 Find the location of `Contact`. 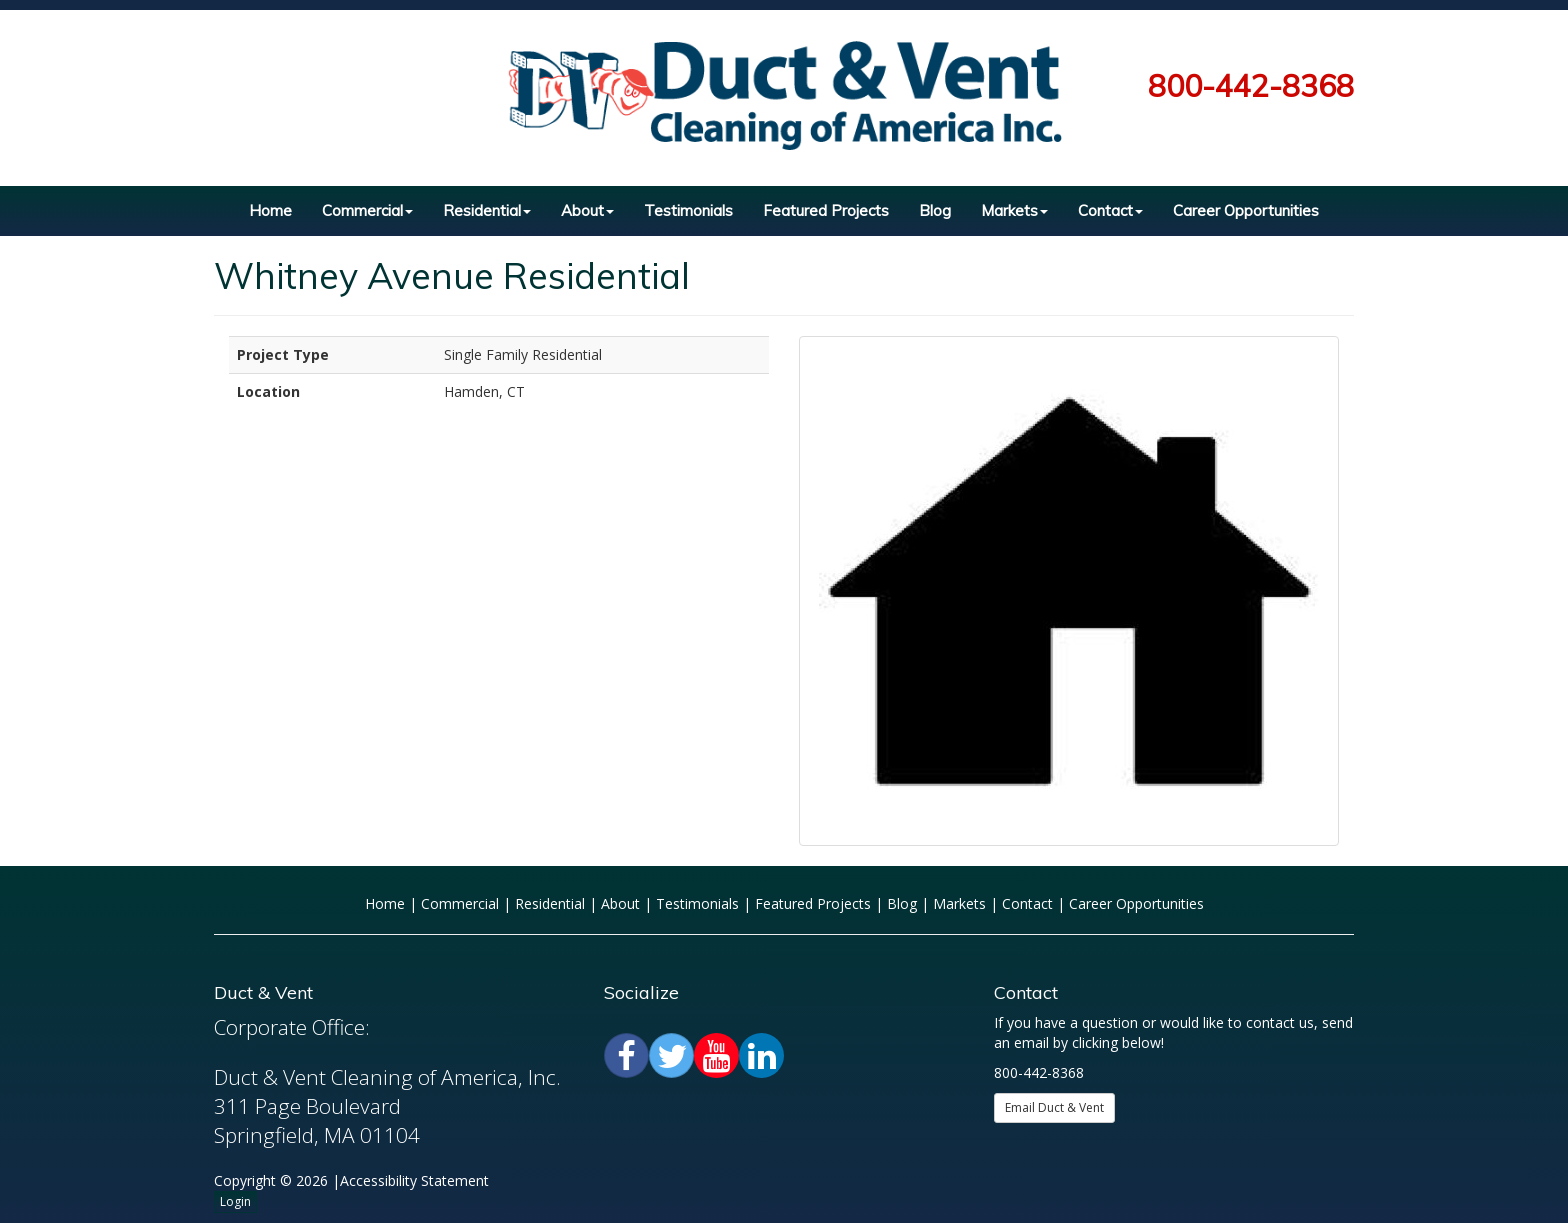

Contact is located at coordinates (1110, 210).